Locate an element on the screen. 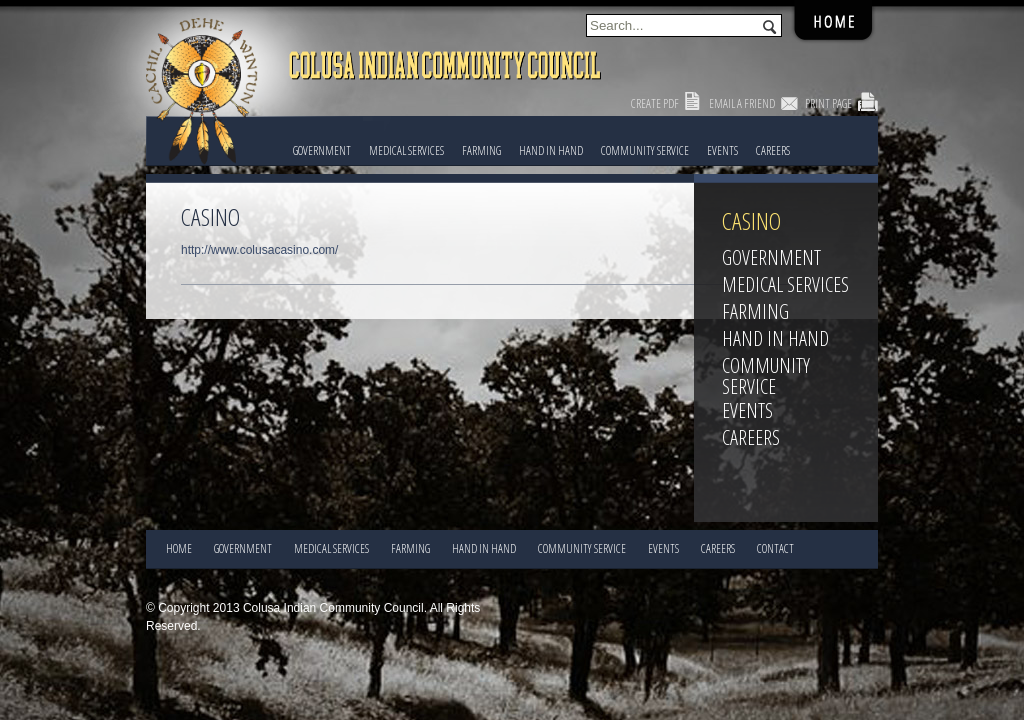 This screenshot has width=1024, height=720. http://www.colusacasino.com/ is located at coordinates (259, 250).